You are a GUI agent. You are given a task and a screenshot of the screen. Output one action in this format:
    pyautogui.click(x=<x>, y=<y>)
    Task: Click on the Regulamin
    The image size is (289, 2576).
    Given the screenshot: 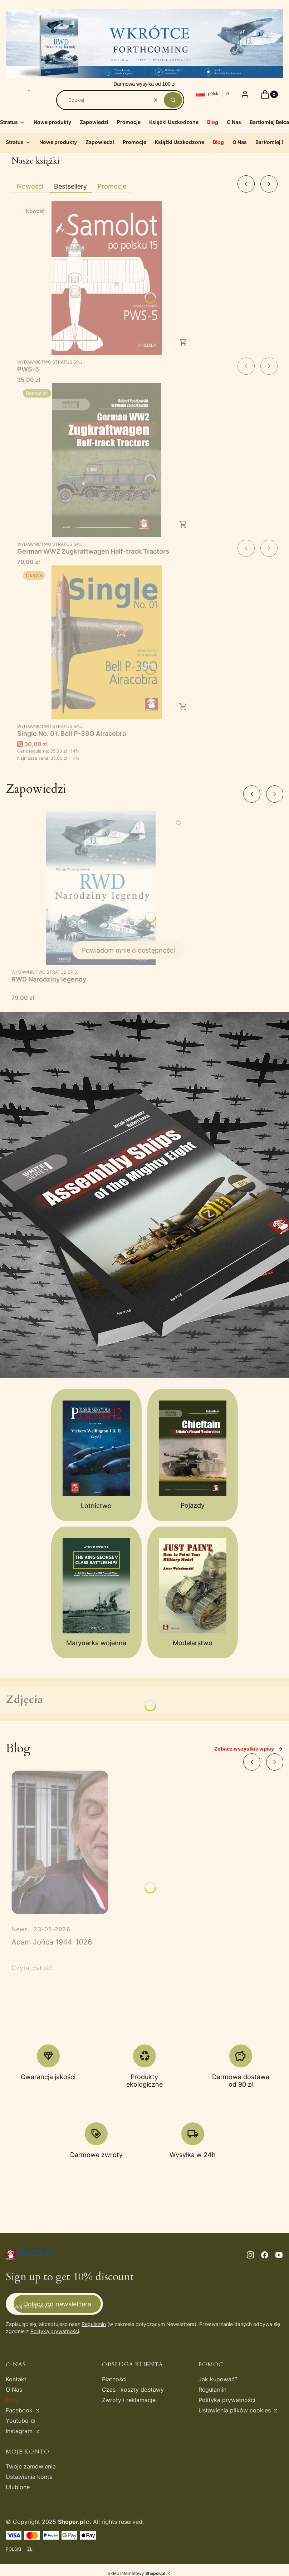 What is the action you would take?
    pyautogui.click(x=94, y=2324)
    